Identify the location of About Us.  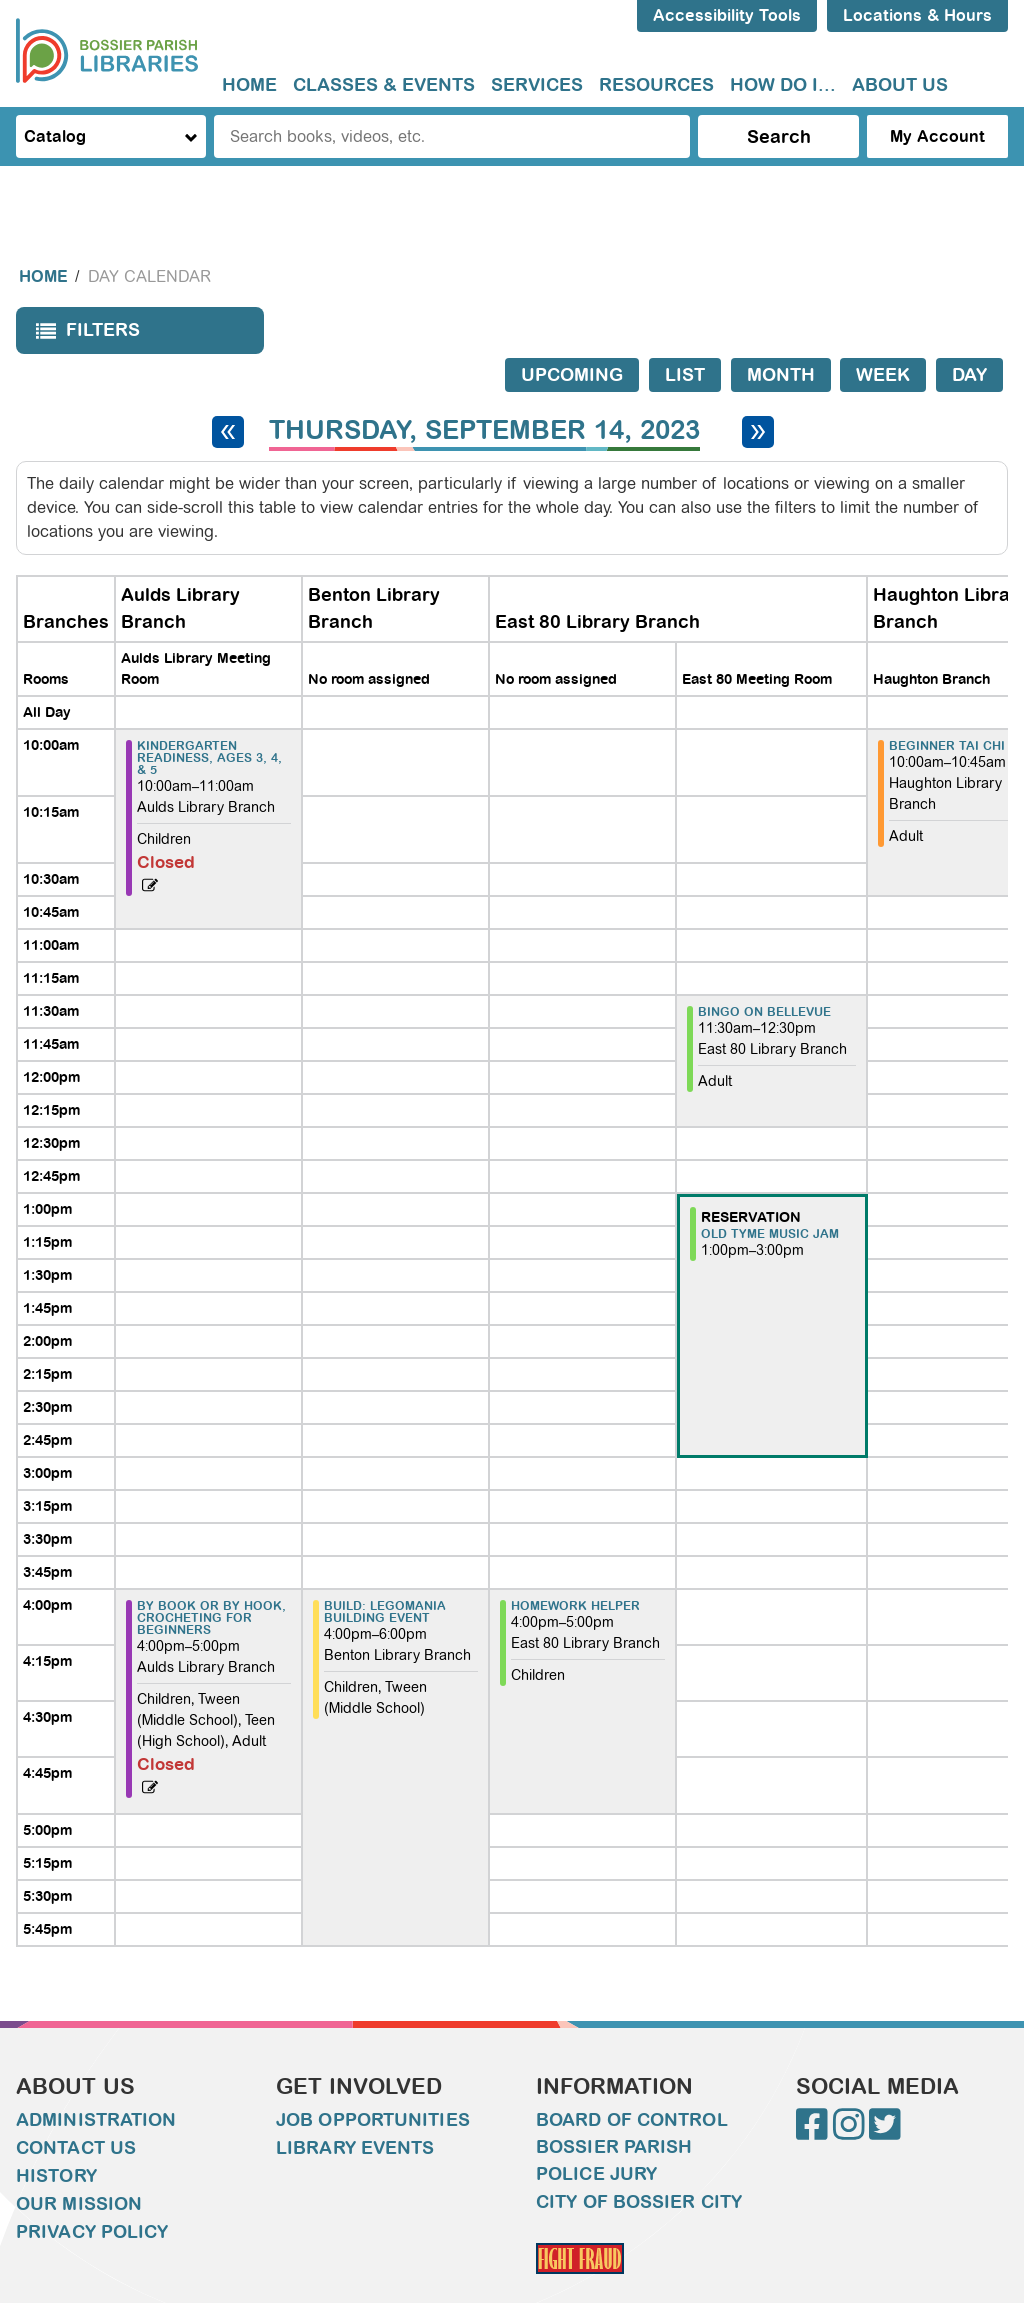
(900, 85).